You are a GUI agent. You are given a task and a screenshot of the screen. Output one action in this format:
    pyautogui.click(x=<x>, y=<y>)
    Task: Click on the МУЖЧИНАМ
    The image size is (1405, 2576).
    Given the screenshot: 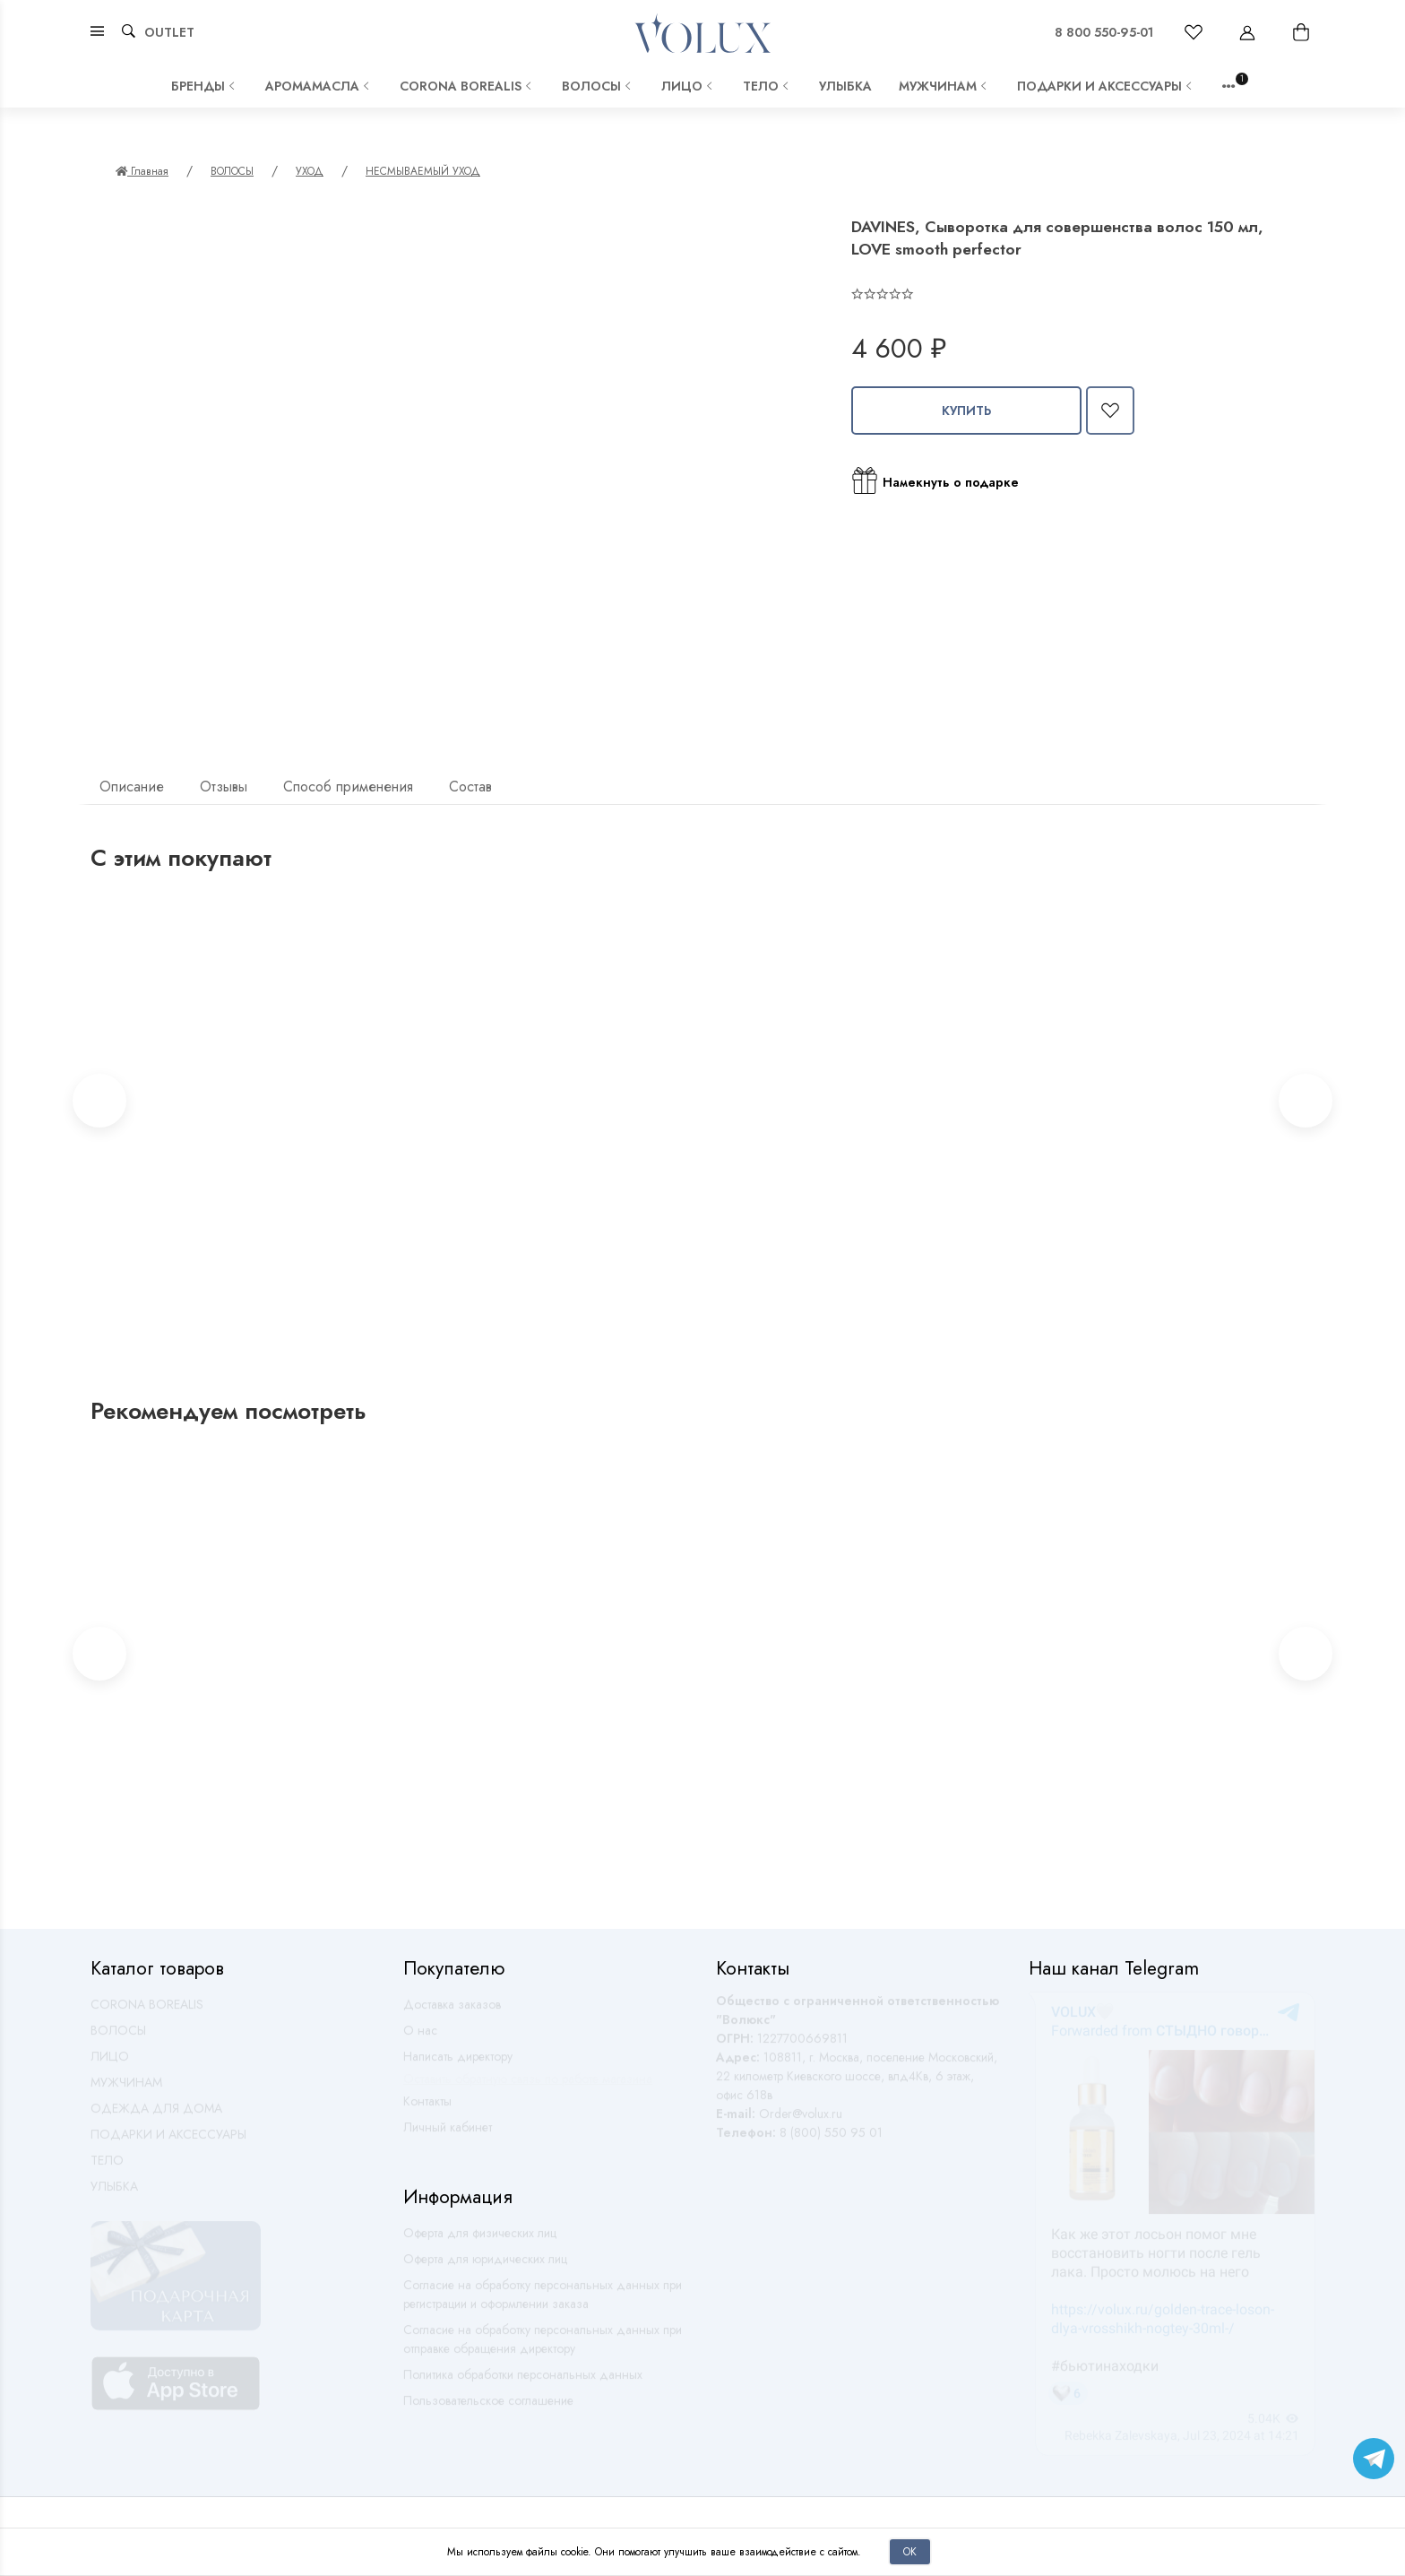 What is the action you would take?
    pyautogui.click(x=944, y=86)
    